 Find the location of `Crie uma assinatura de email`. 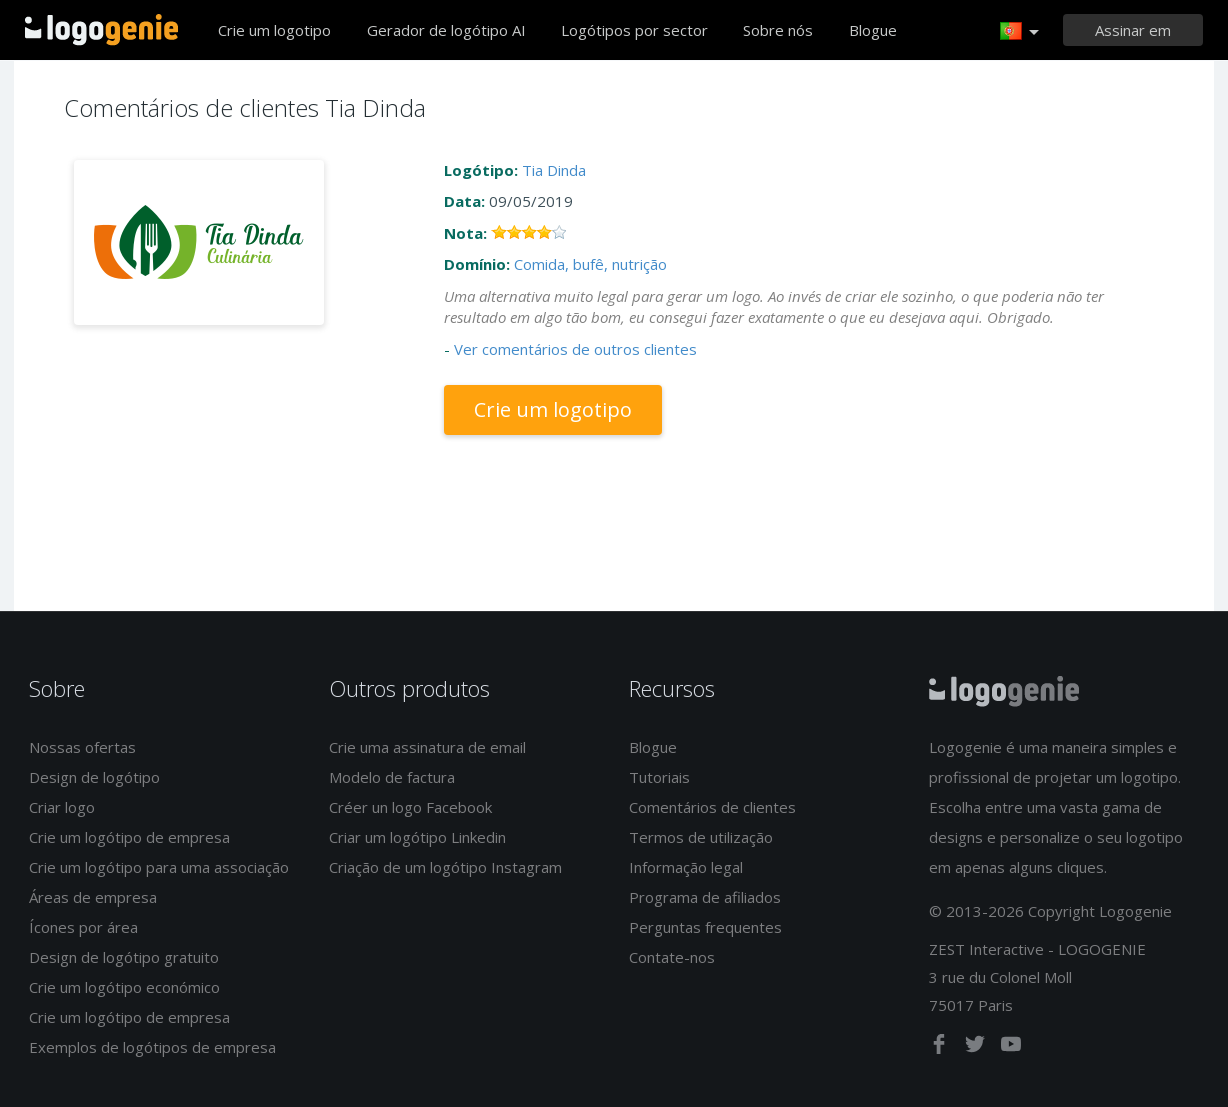

Crie uma assinatura de email is located at coordinates (427, 747).